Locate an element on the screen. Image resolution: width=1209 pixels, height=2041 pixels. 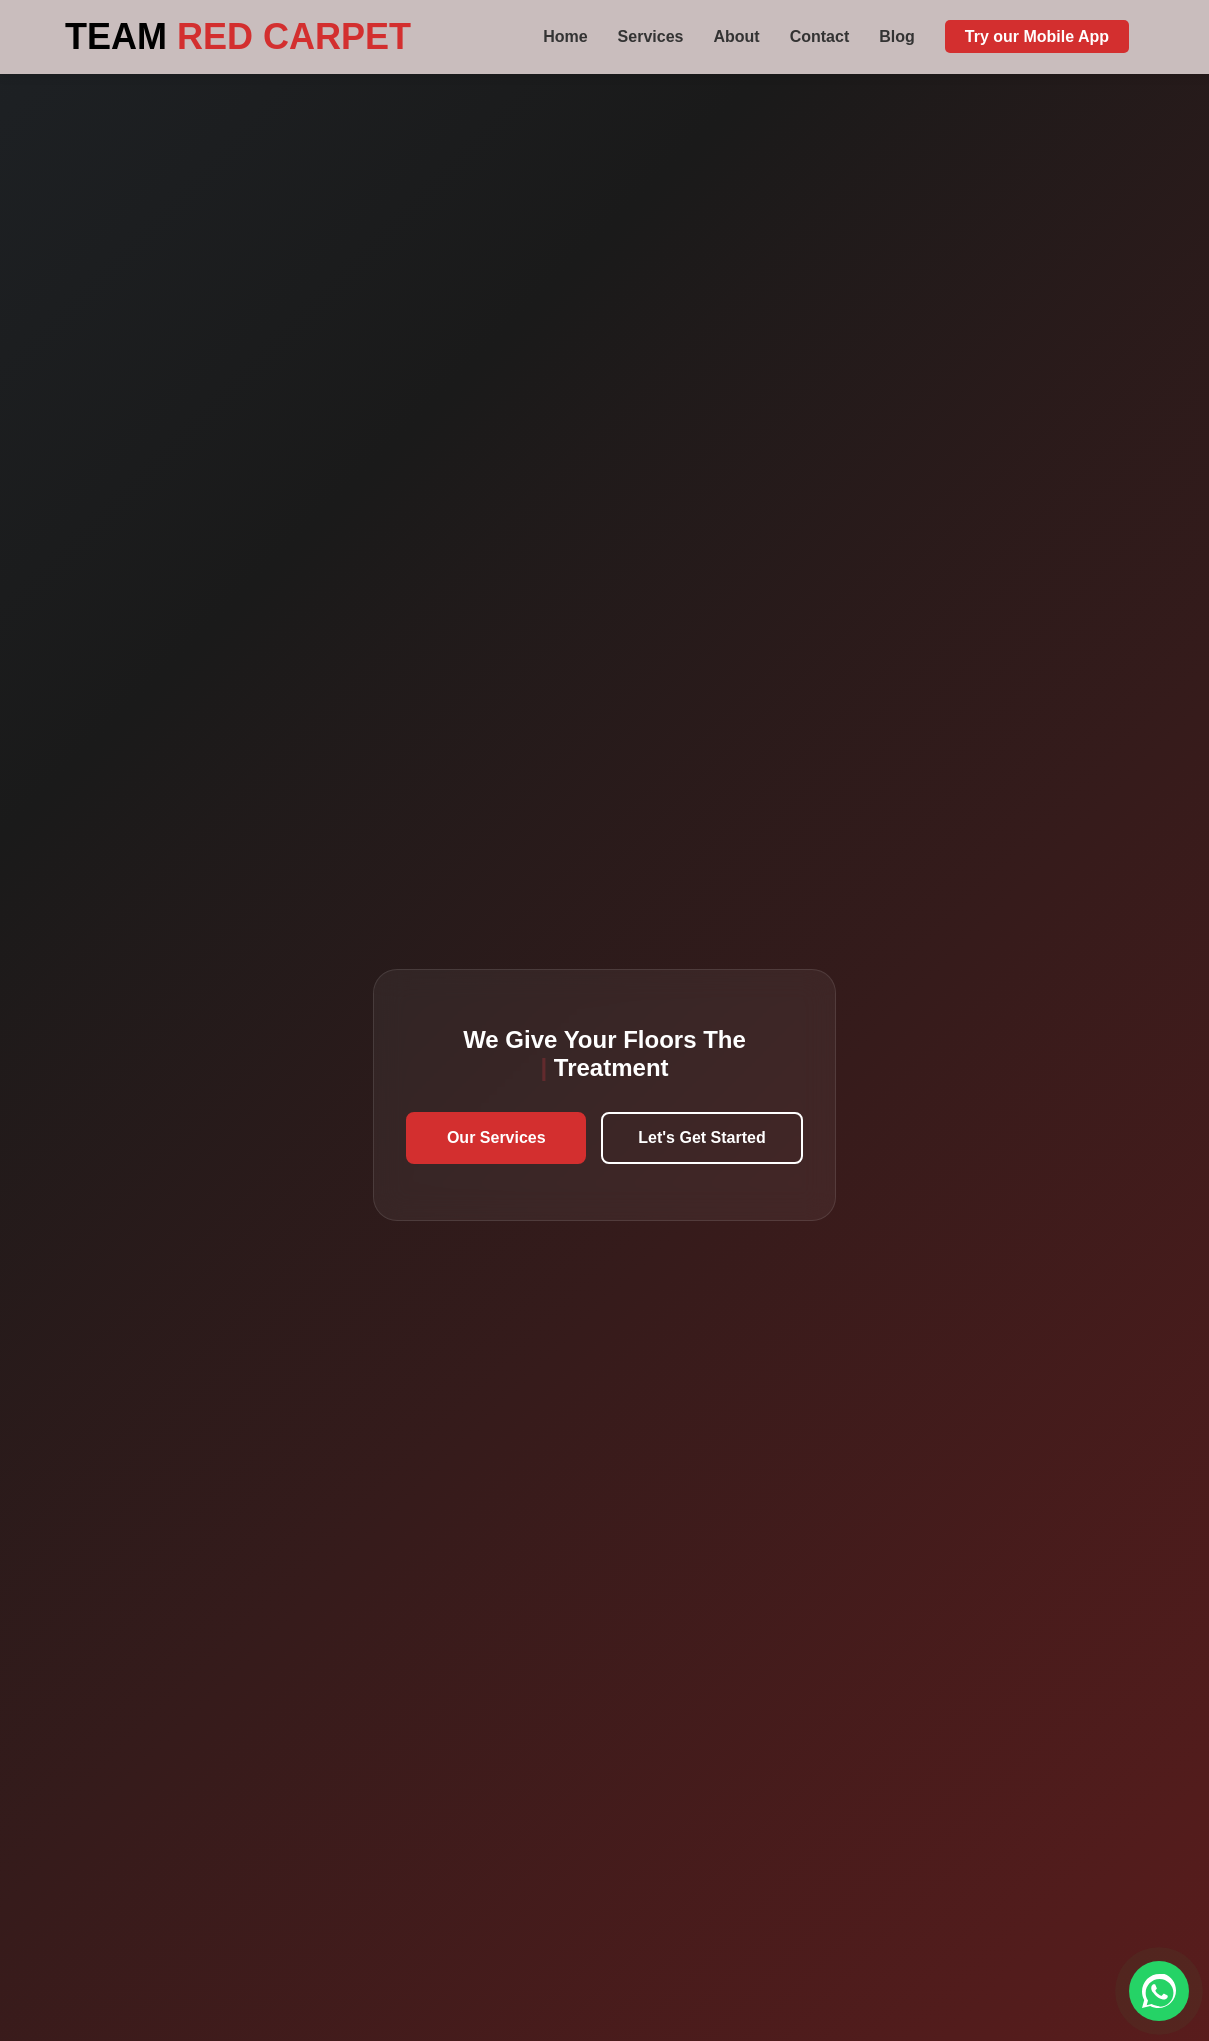
Contact is located at coordinates (820, 36).